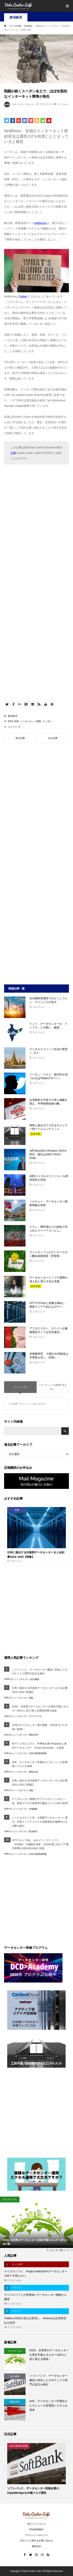 The image size is (73, 2576). I want to click on 市場調査, so click(33, 1809).